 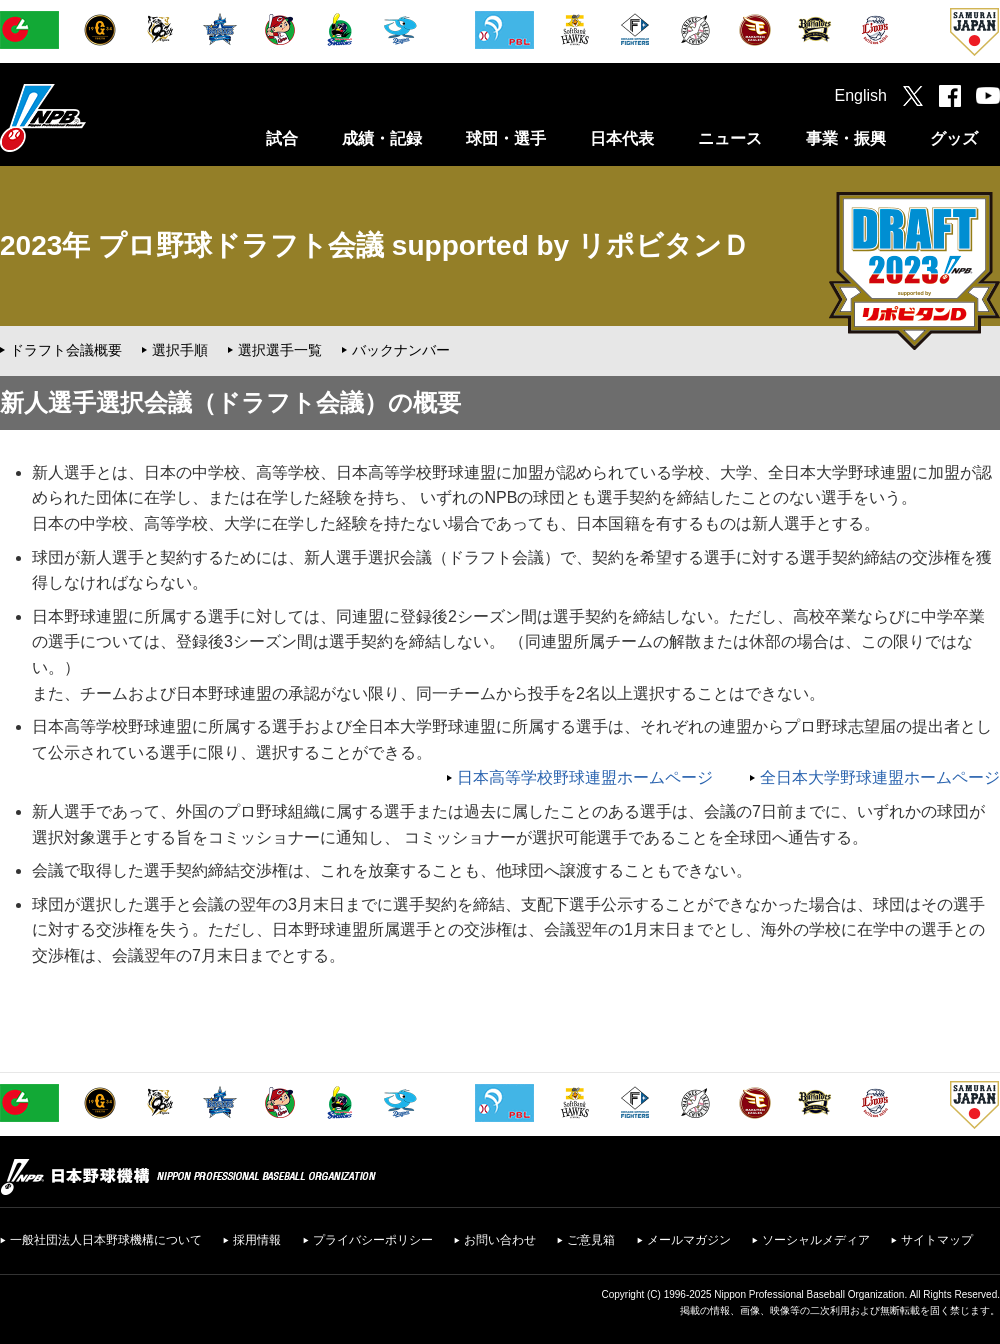 What do you see at coordinates (506, 138) in the screenshot?
I see `球団・選手` at bounding box center [506, 138].